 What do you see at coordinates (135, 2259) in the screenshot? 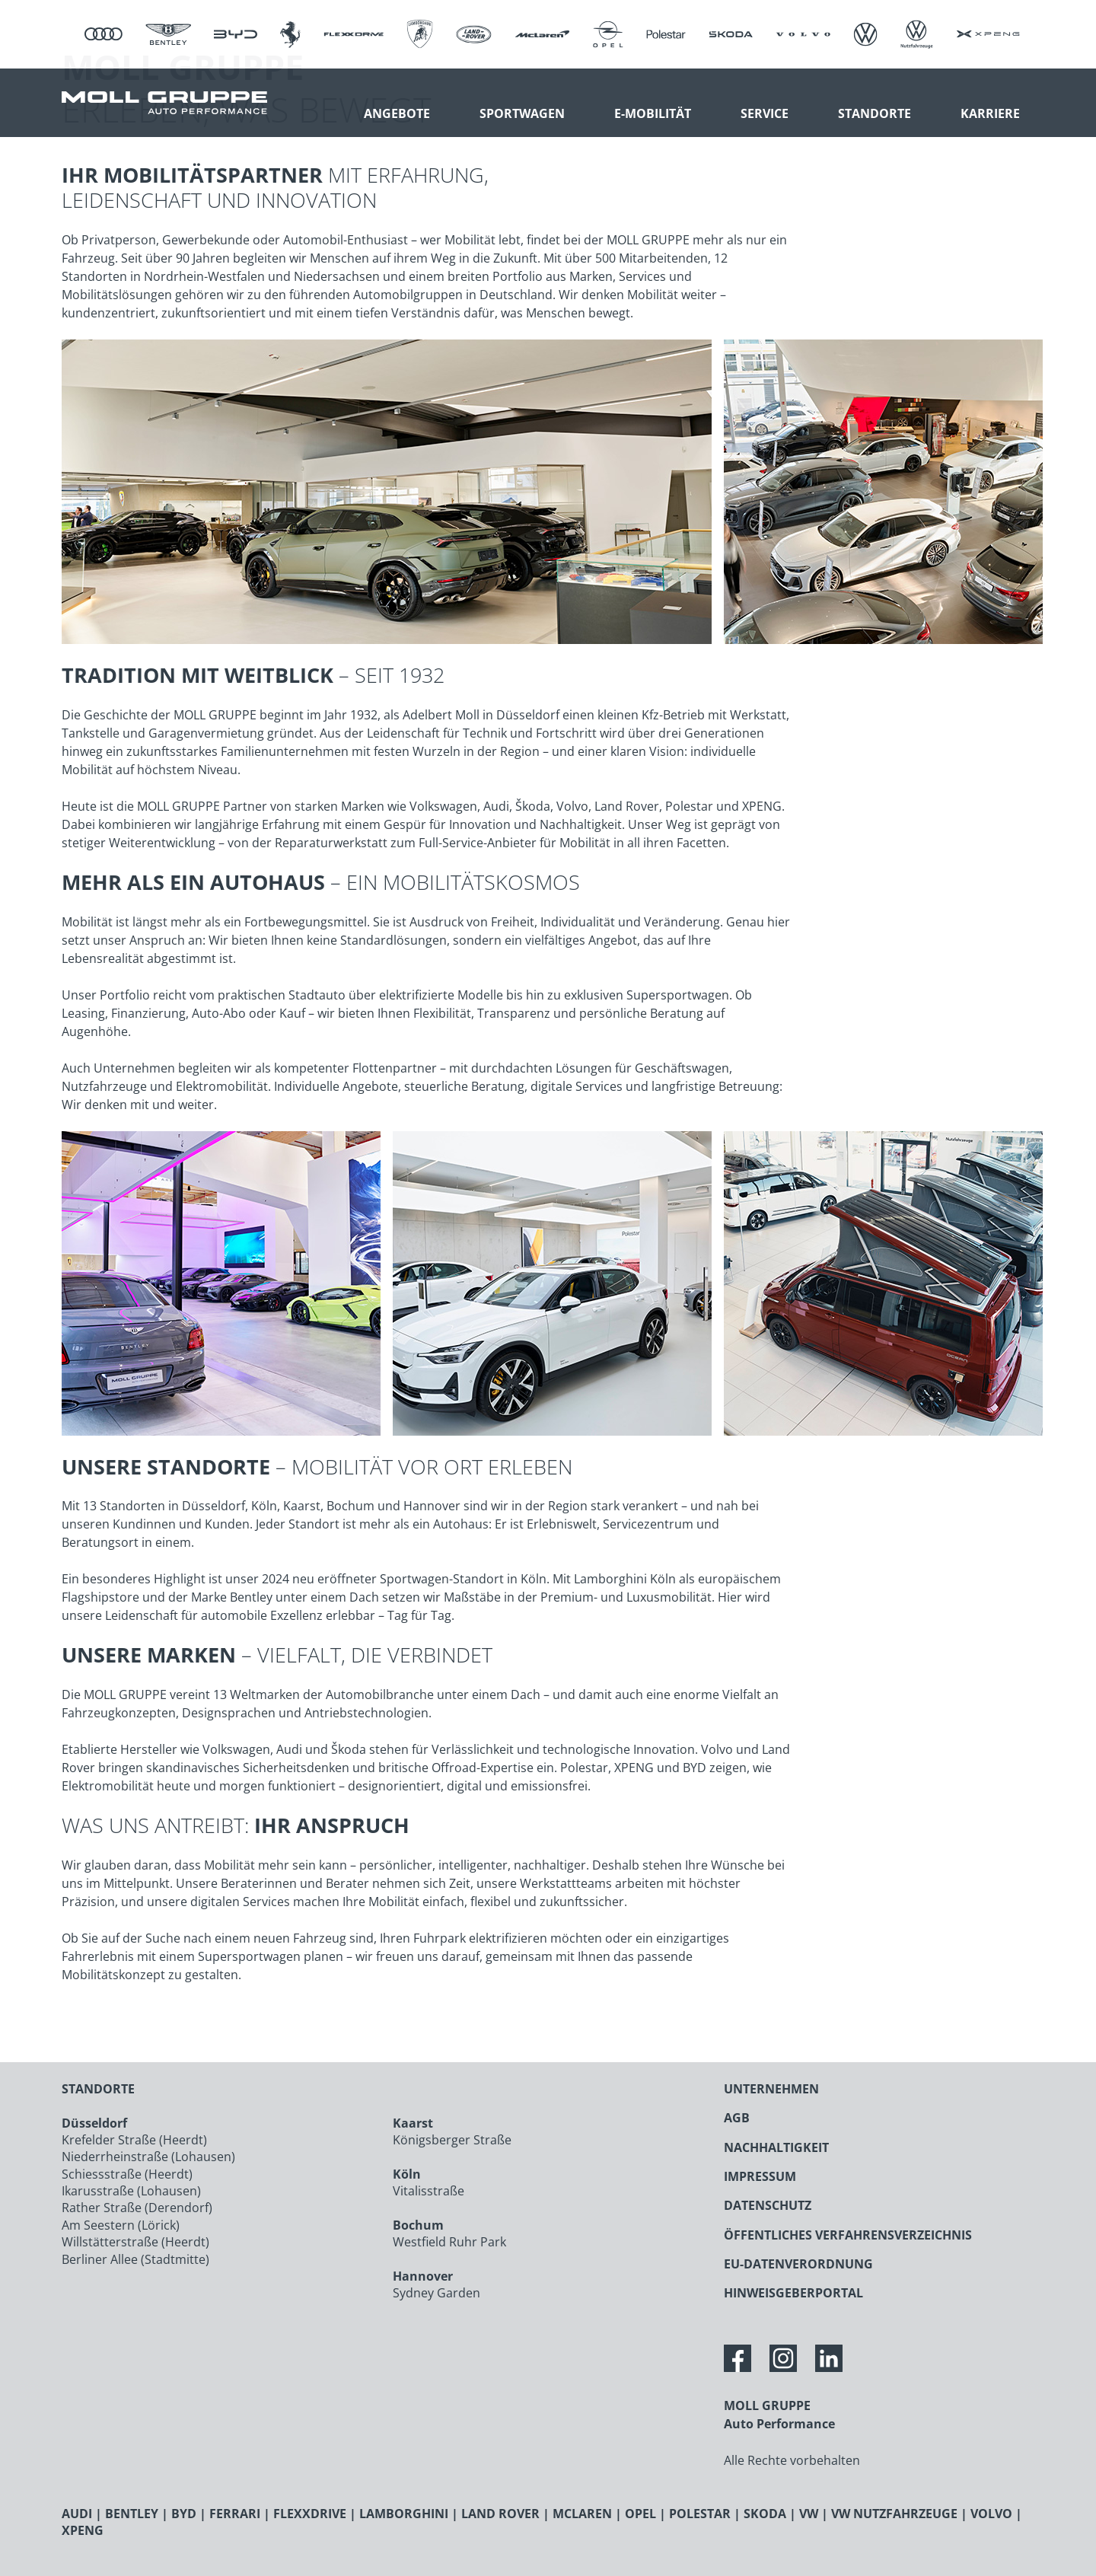
I see `Berliner Allee (Stadtmitte)` at bounding box center [135, 2259].